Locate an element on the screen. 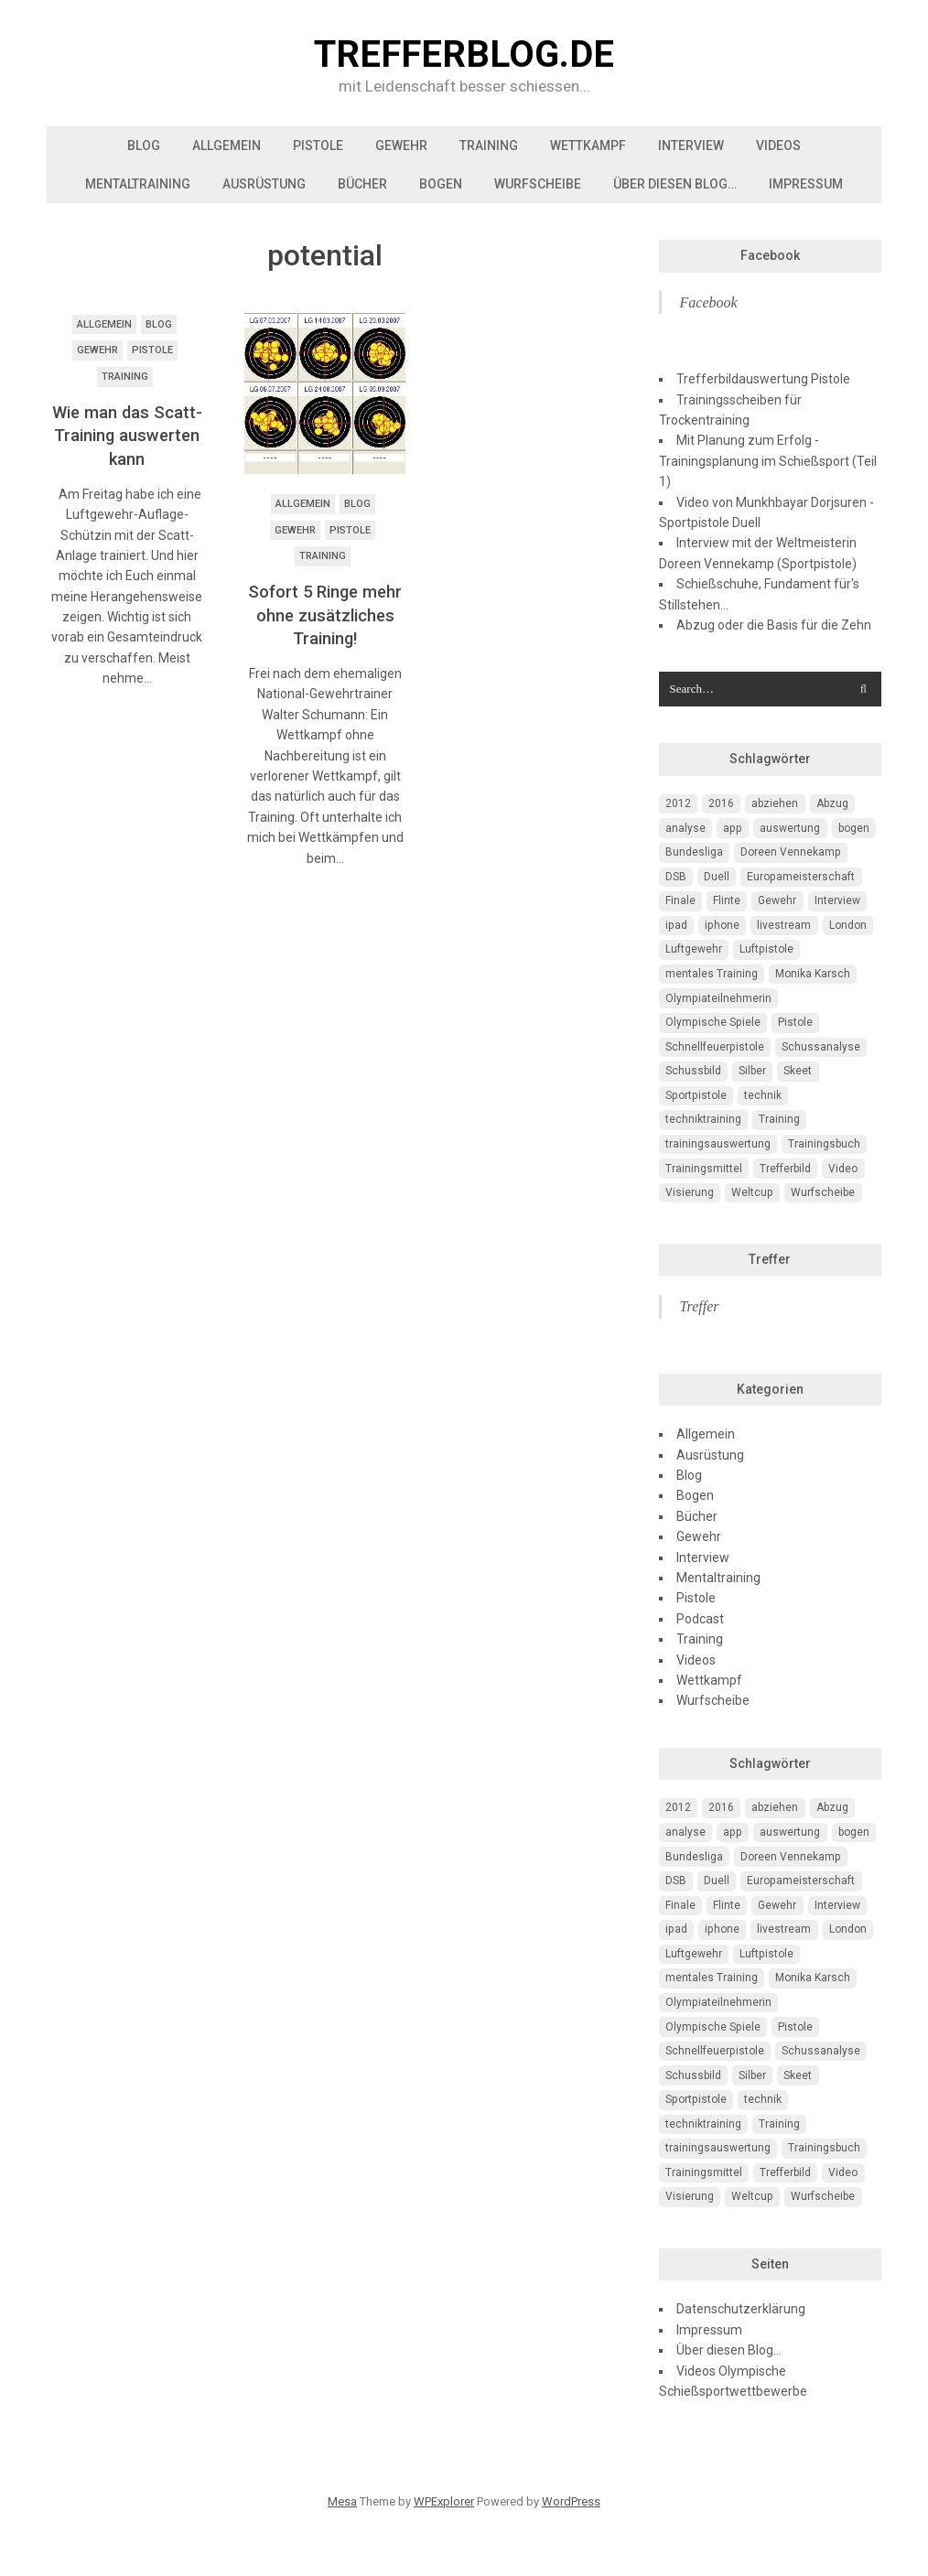 The image size is (928, 2576). Skeet [Skeet (3 Einträge)] is located at coordinates (797, 1070).